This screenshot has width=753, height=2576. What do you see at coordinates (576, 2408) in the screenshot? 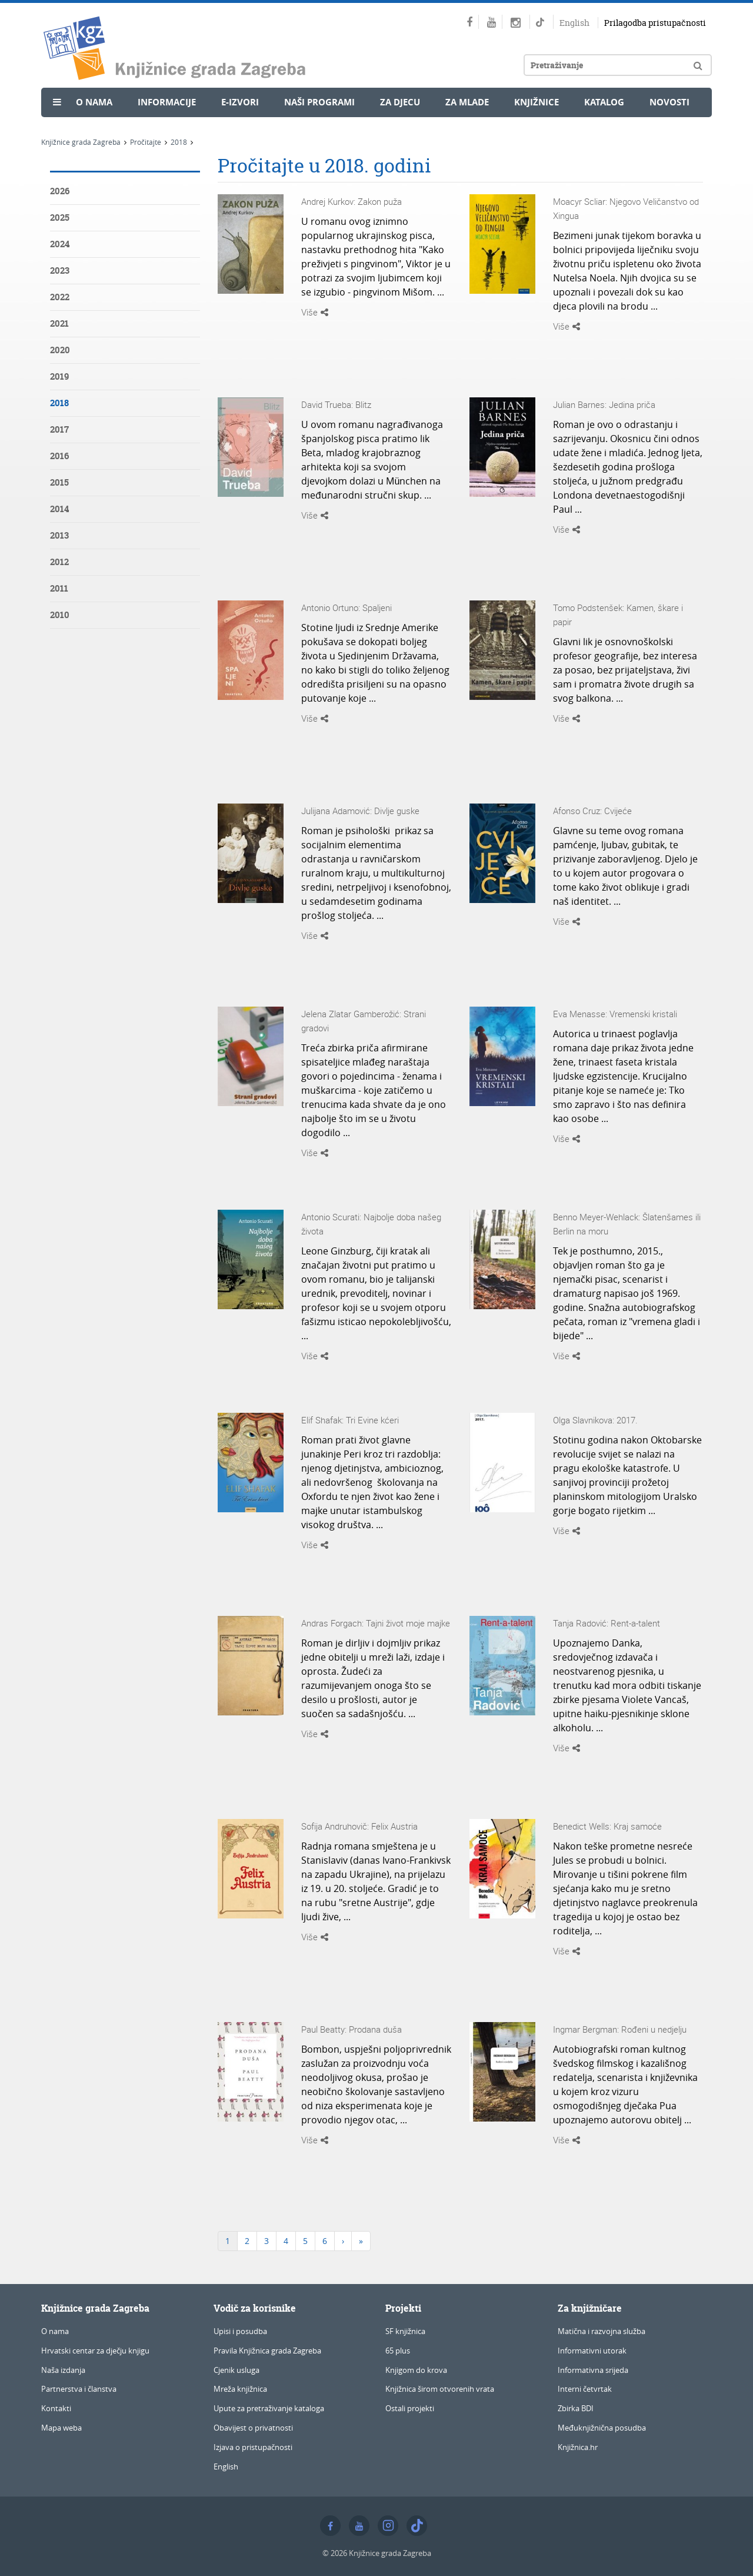
I see `Zbirka BDI` at bounding box center [576, 2408].